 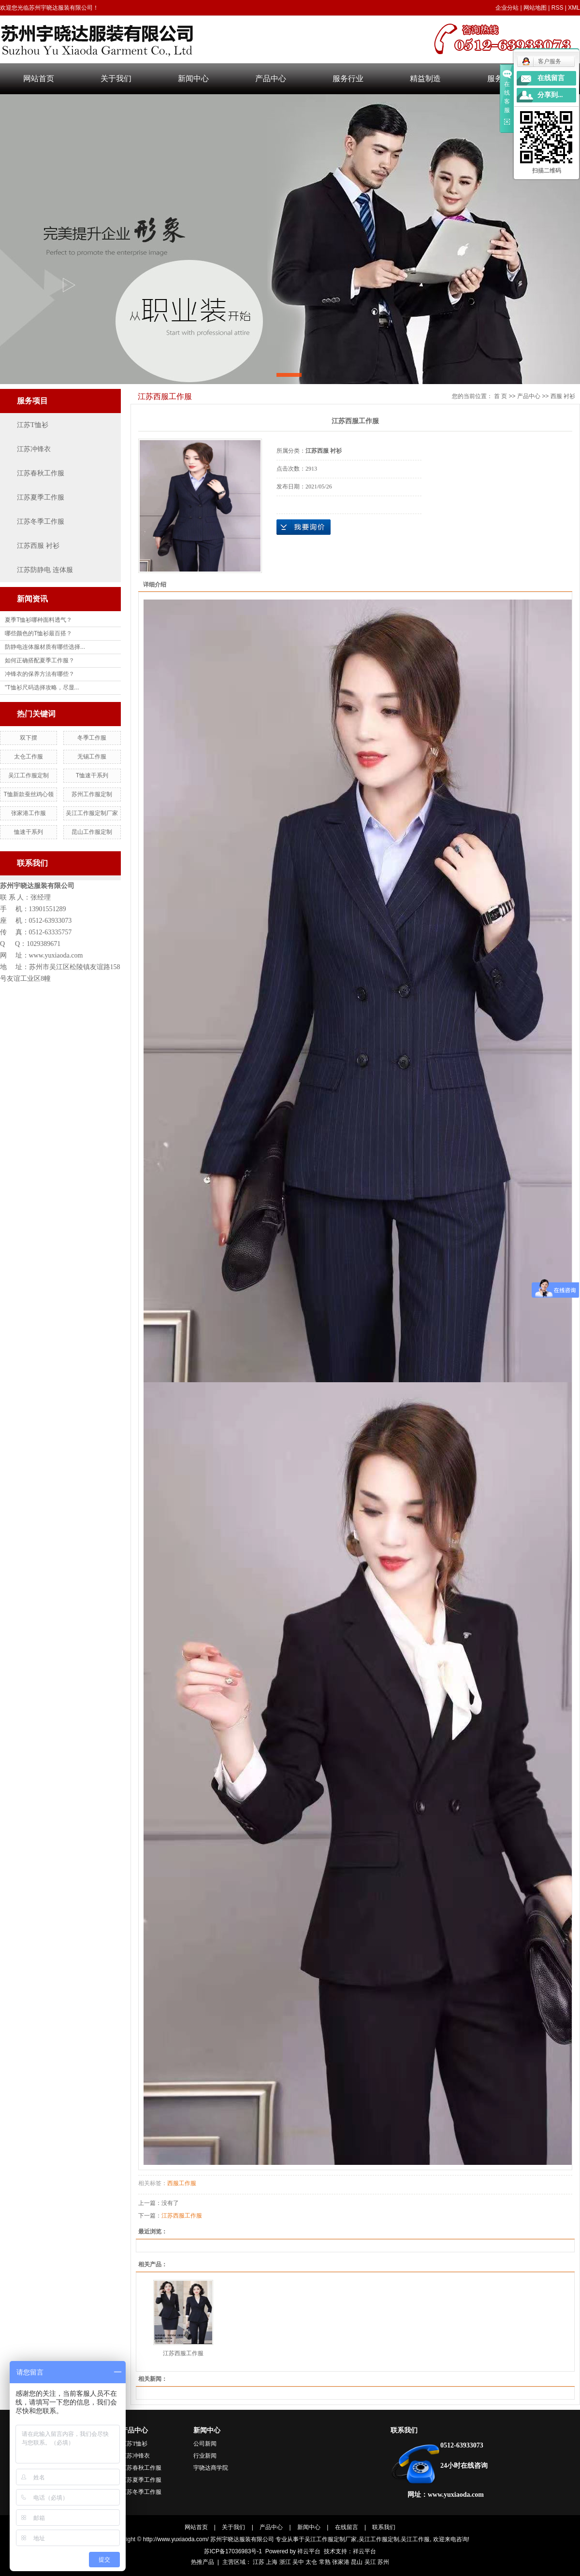 I want to click on 江苏春秋工作服, so click(x=40, y=473).